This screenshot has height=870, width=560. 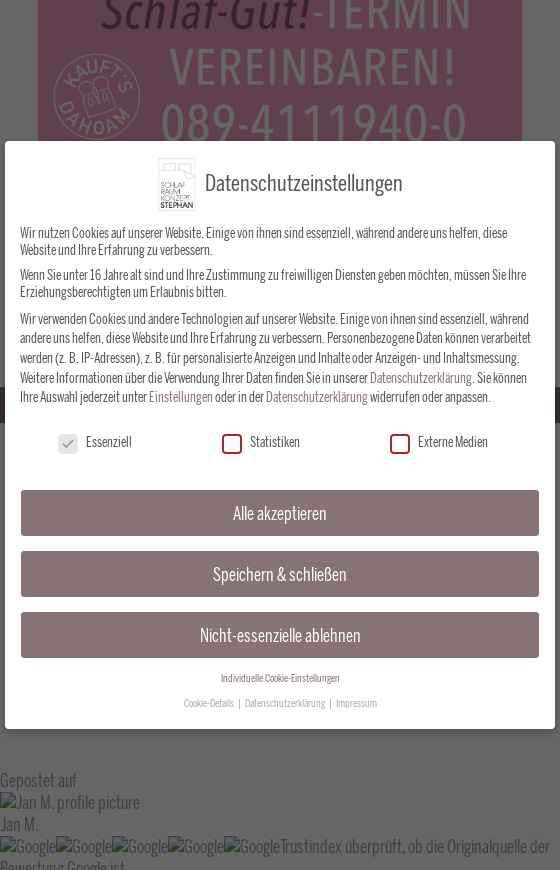 What do you see at coordinates (95, 436) in the screenshot?
I see `Essenziell` at bounding box center [95, 436].